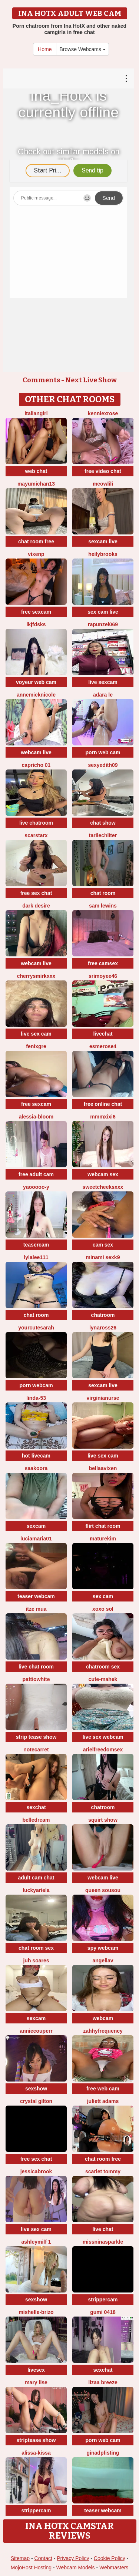 Image resolution: width=139 pixels, height=2576 pixels. I want to click on free adult cam, so click(36, 1174).